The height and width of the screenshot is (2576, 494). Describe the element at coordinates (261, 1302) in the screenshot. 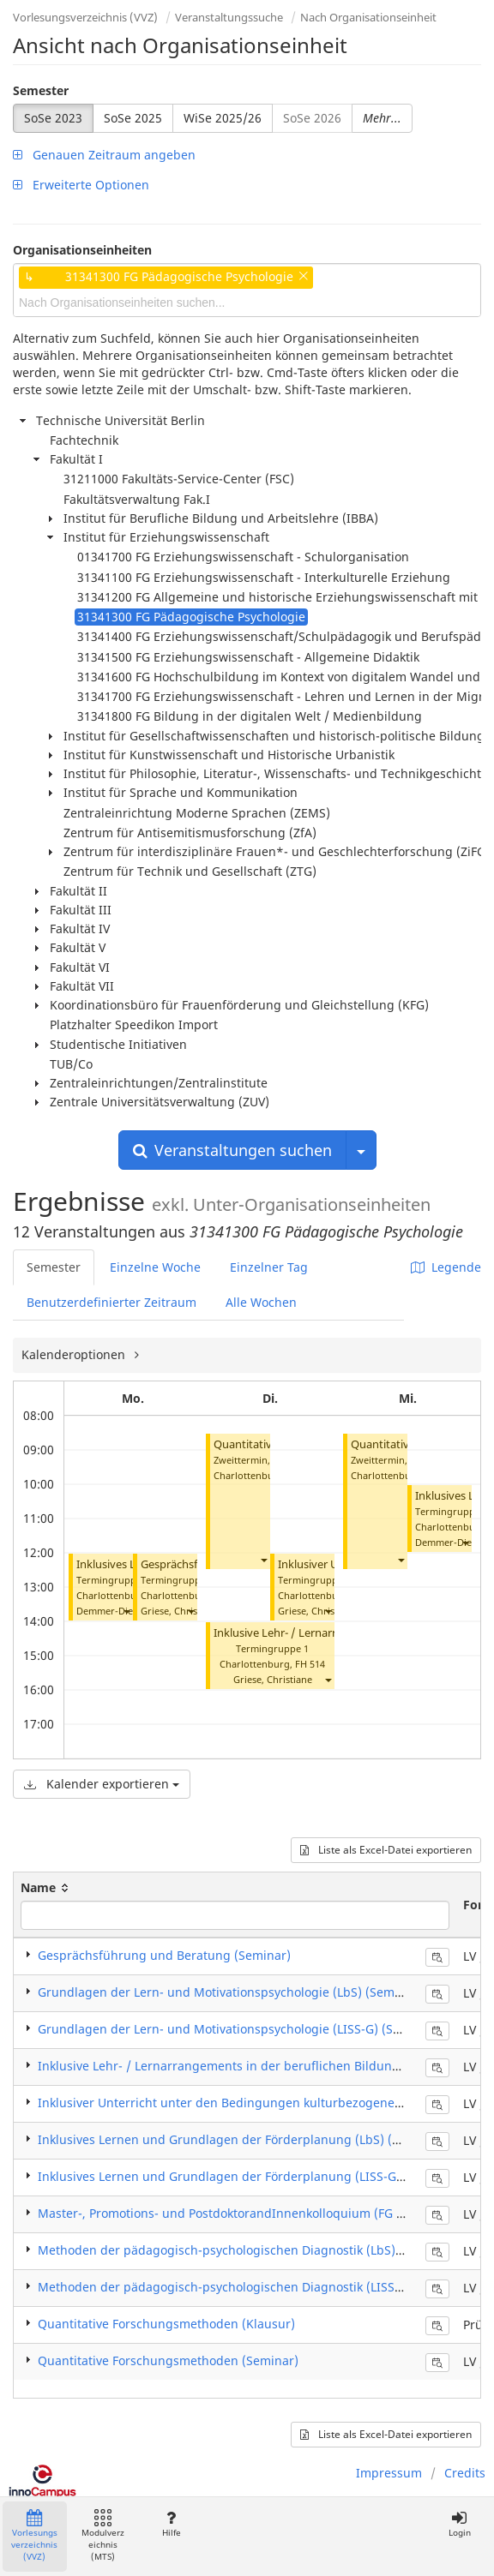

I see `Alle Wochen` at that location.